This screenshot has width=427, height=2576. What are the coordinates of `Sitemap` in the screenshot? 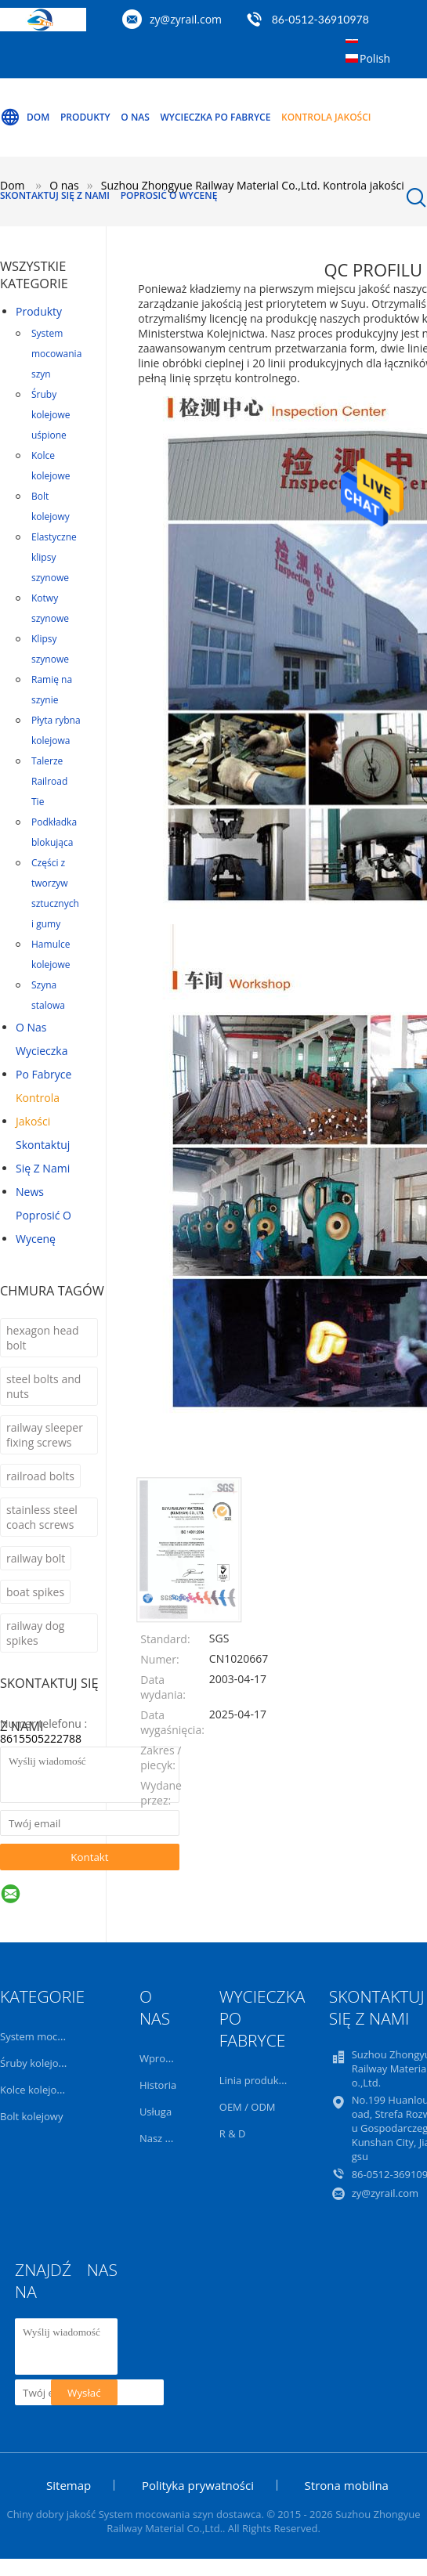 It's located at (68, 2485).